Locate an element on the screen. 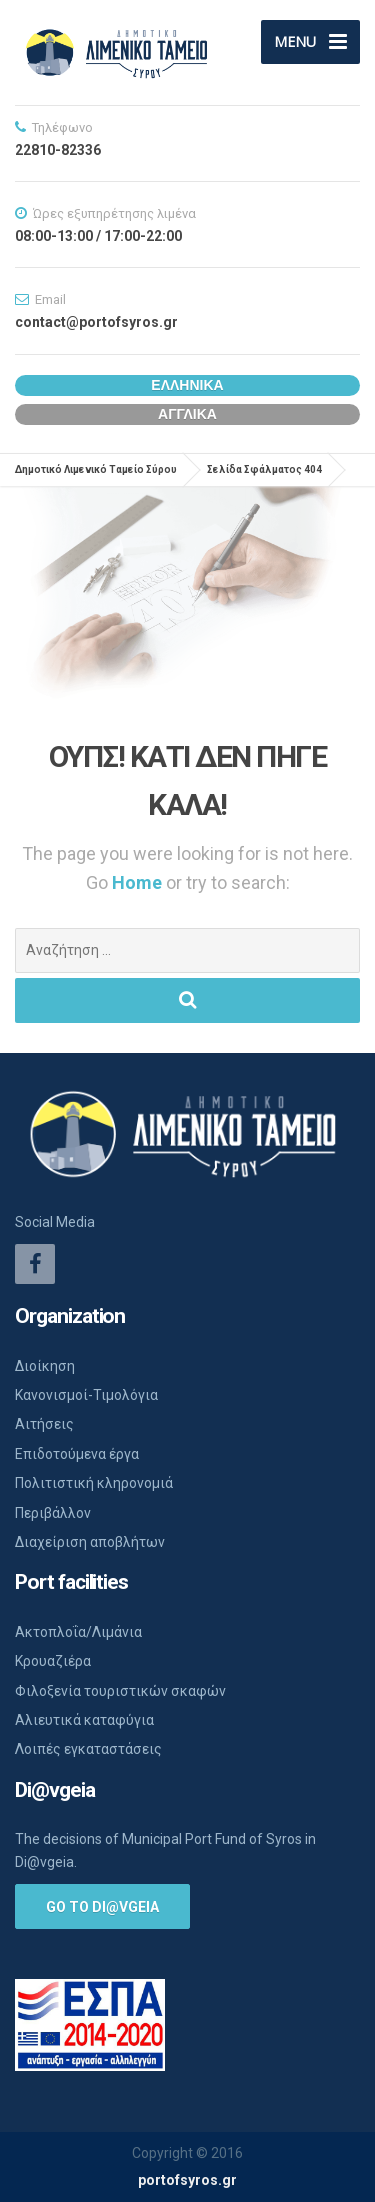  Επιδοτούμενα έργα is located at coordinates (77, 1454).